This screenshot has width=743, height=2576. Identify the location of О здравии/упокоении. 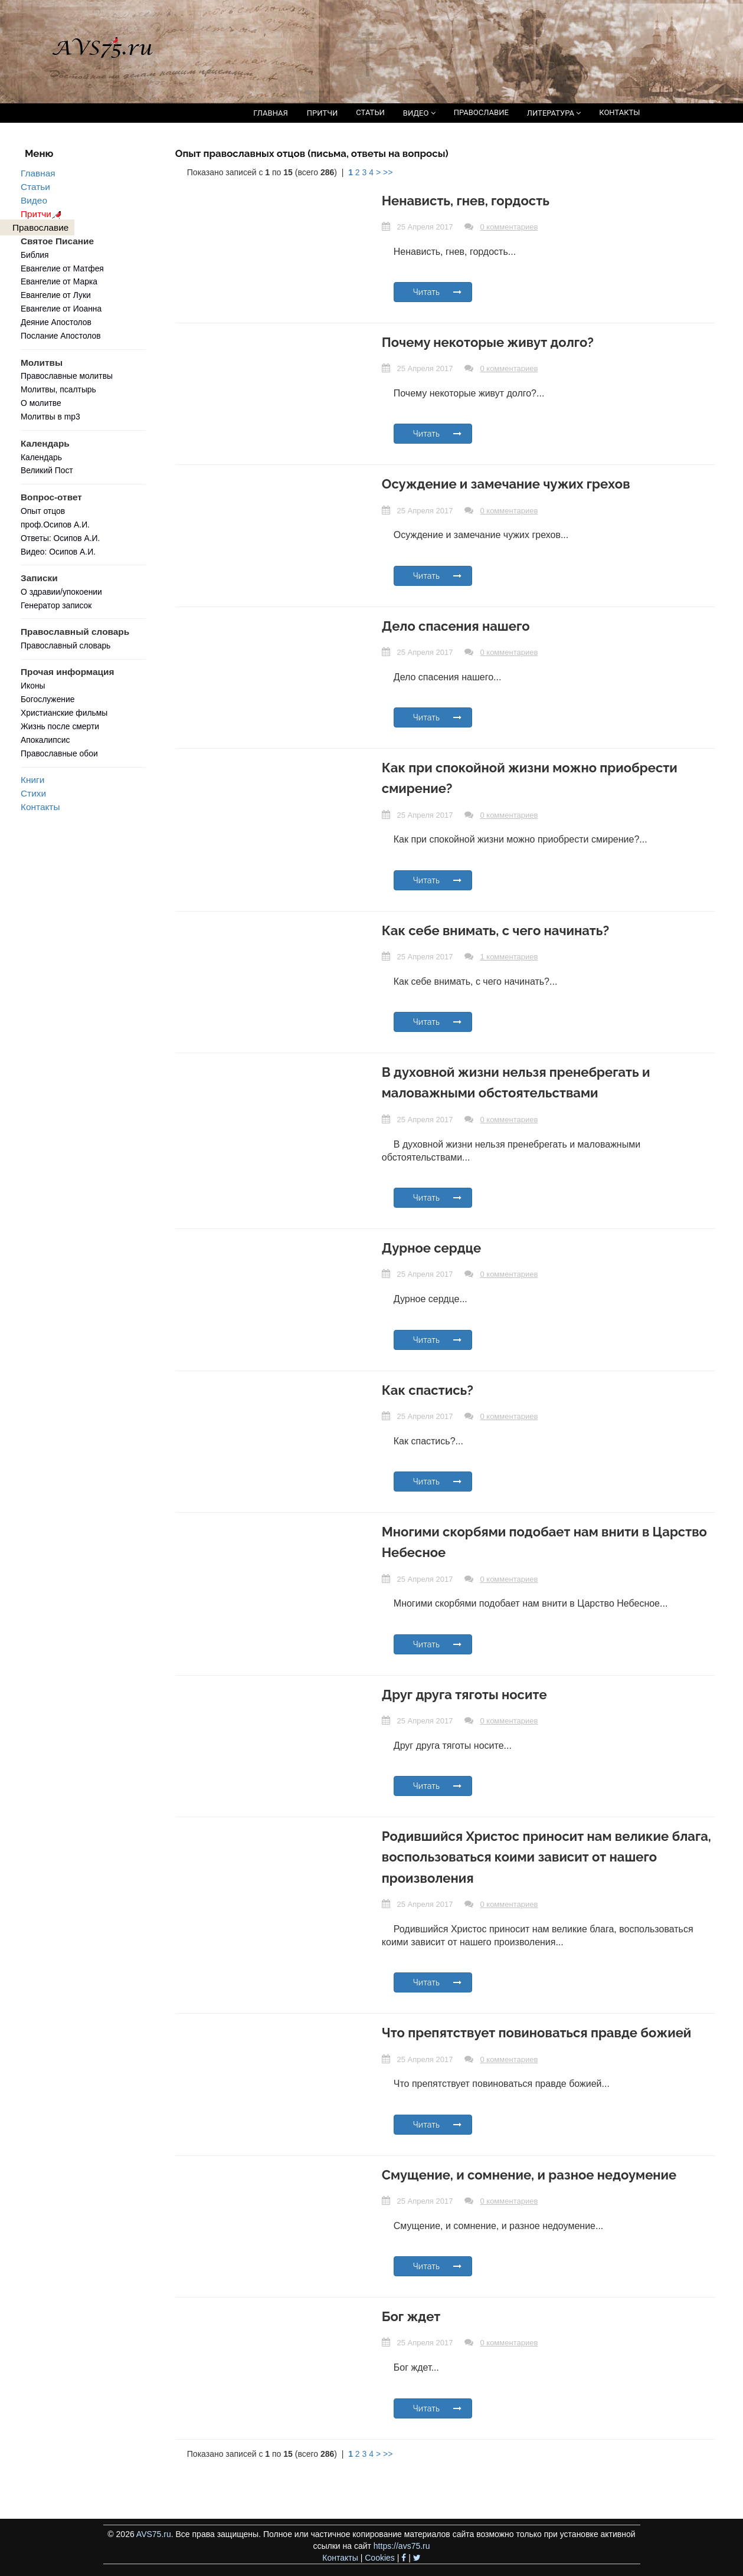
(61, 592).